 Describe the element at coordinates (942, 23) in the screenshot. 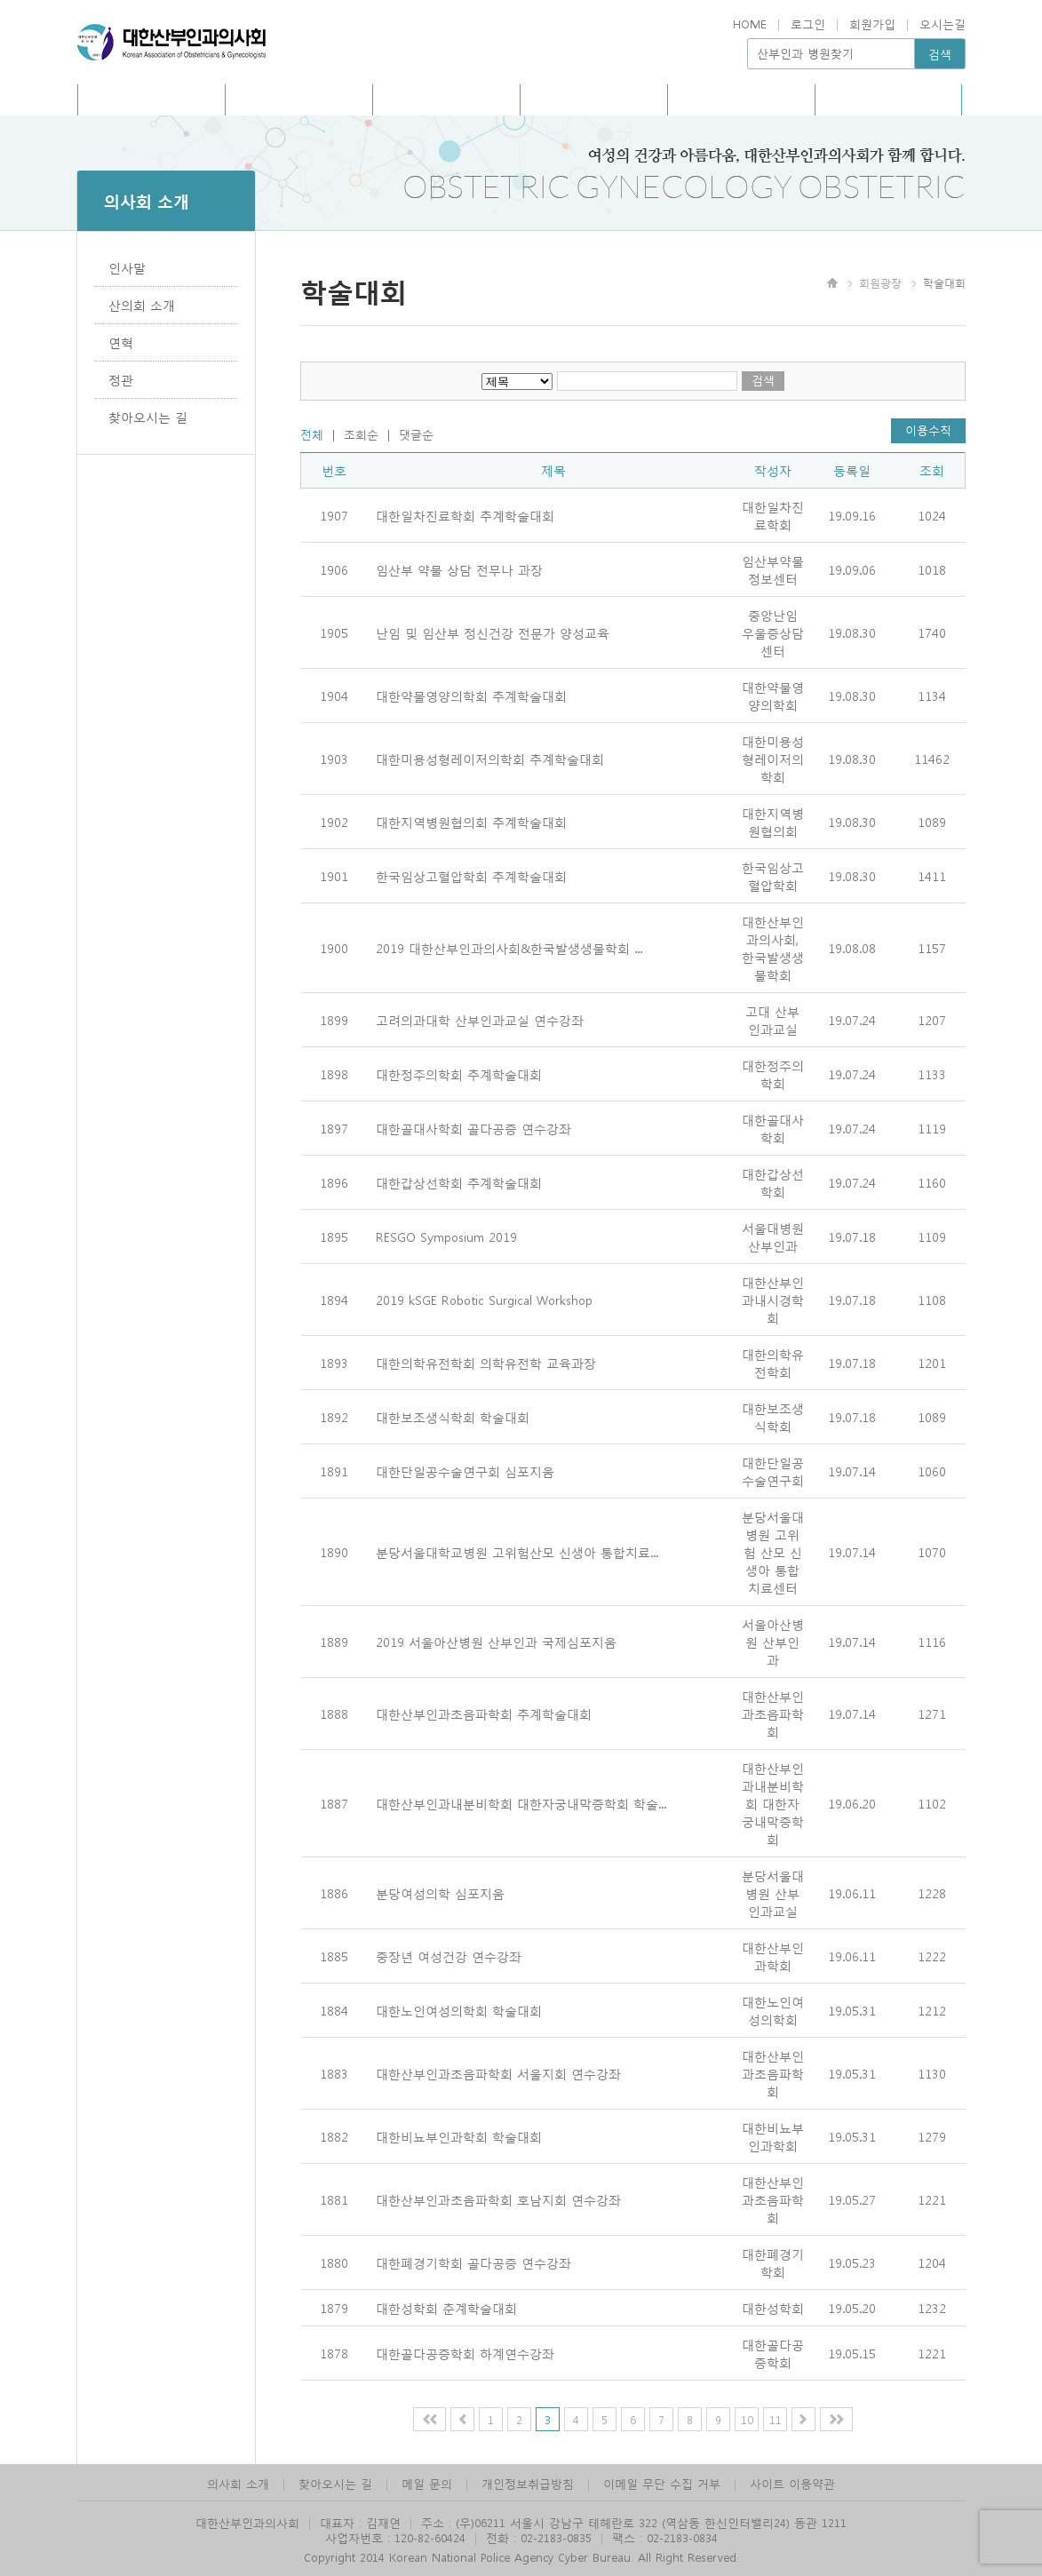

I see `오시는길` at that location.